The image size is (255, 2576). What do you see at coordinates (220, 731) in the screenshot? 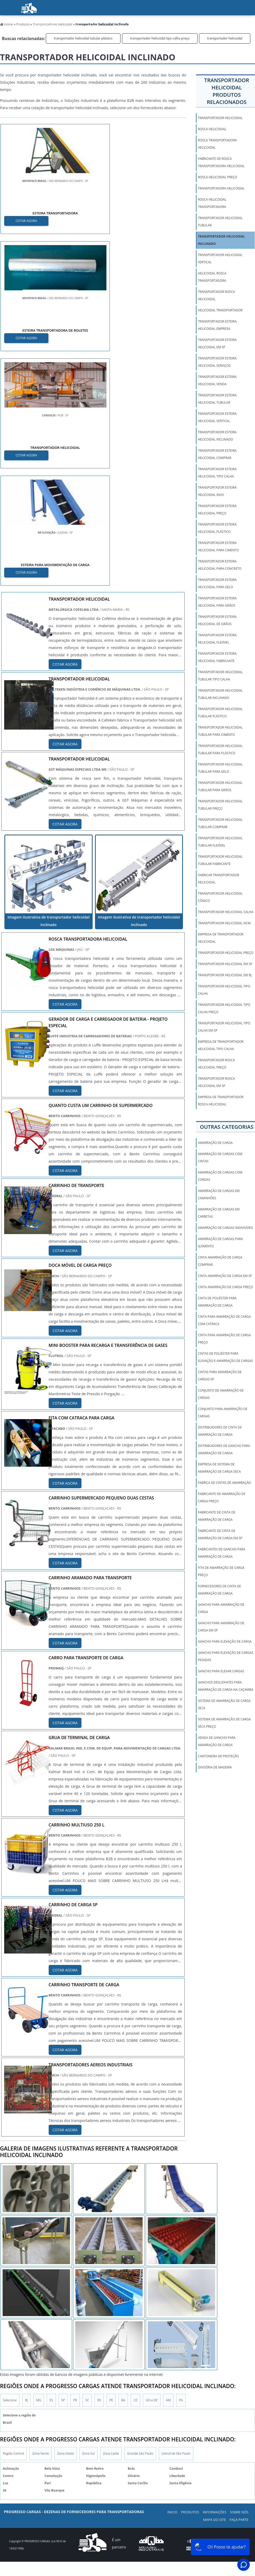
I see `transportador helicoidal tubular para cimento` at bounding box center [220, 731].